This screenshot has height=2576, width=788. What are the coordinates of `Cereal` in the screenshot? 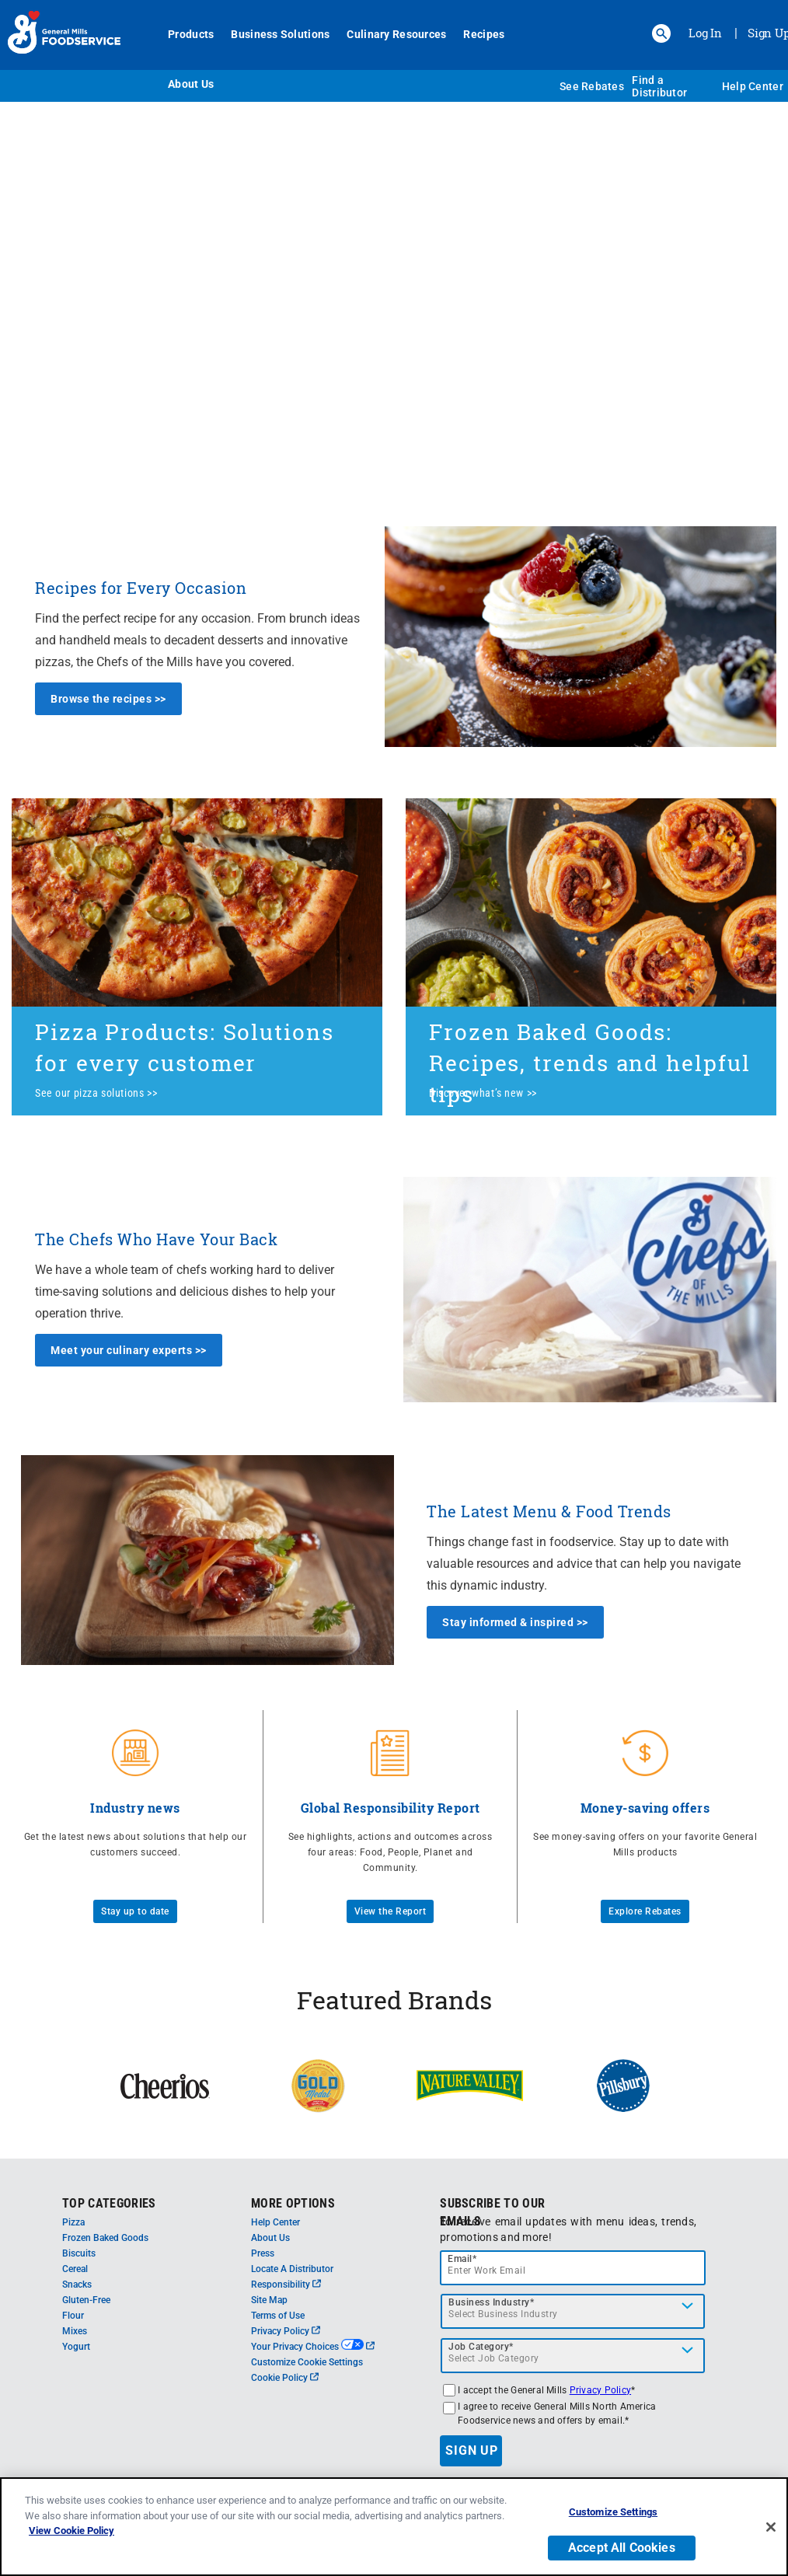 It's located at (75, 2269).